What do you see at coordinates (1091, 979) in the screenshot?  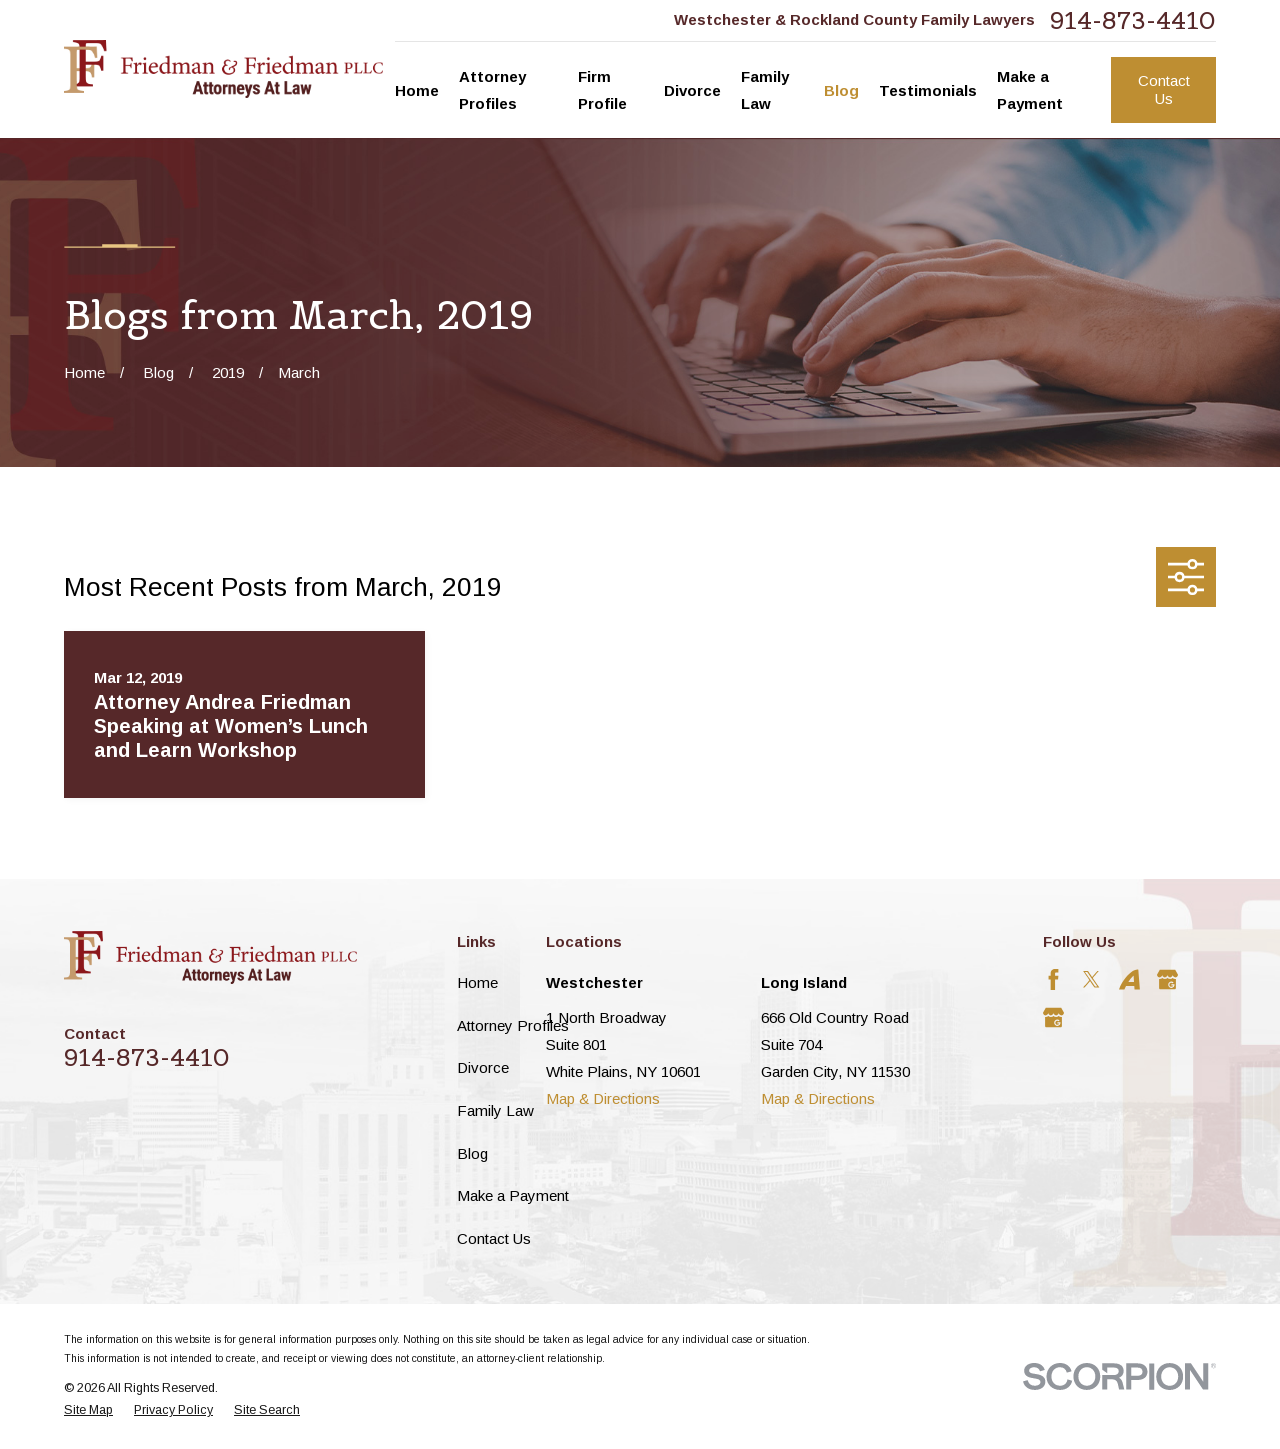 I see `[Twitter]` at bounding box center [1091, 979].